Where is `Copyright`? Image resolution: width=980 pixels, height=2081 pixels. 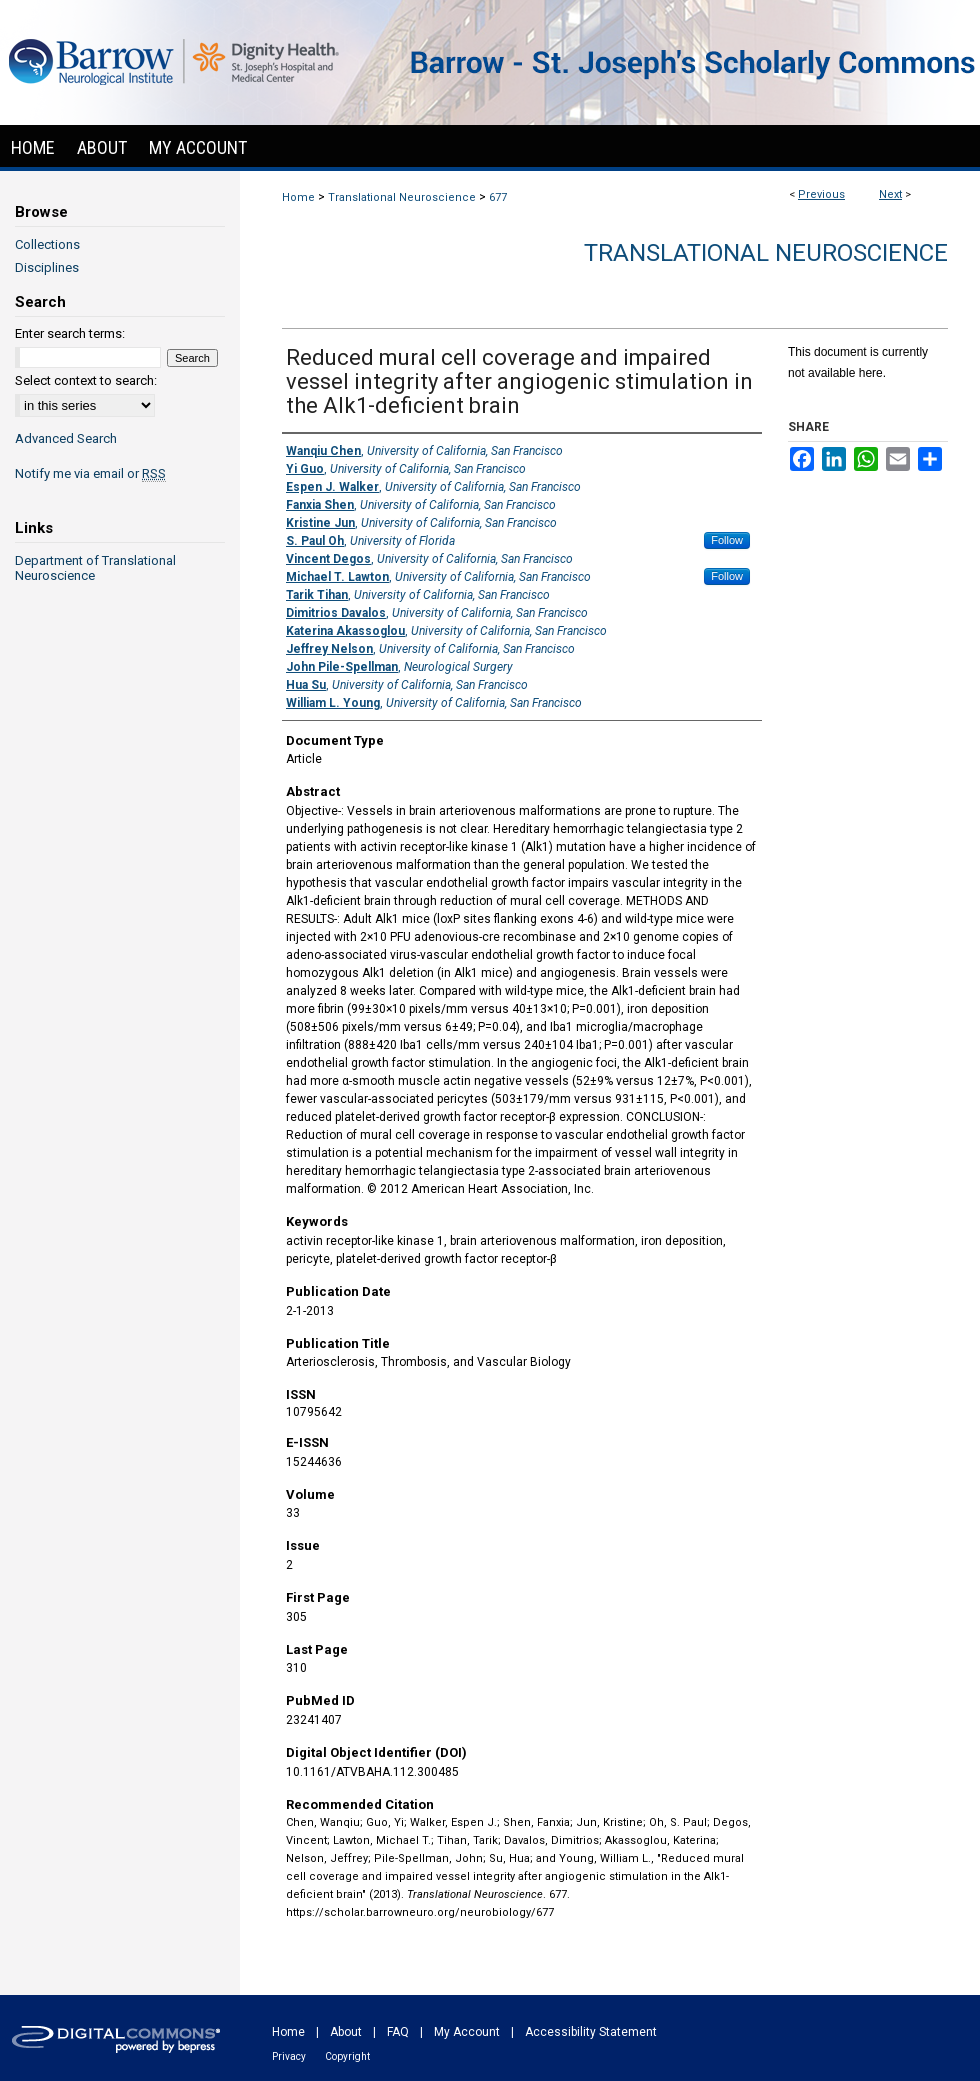
Copyright is located at coordinates (347, 2056).